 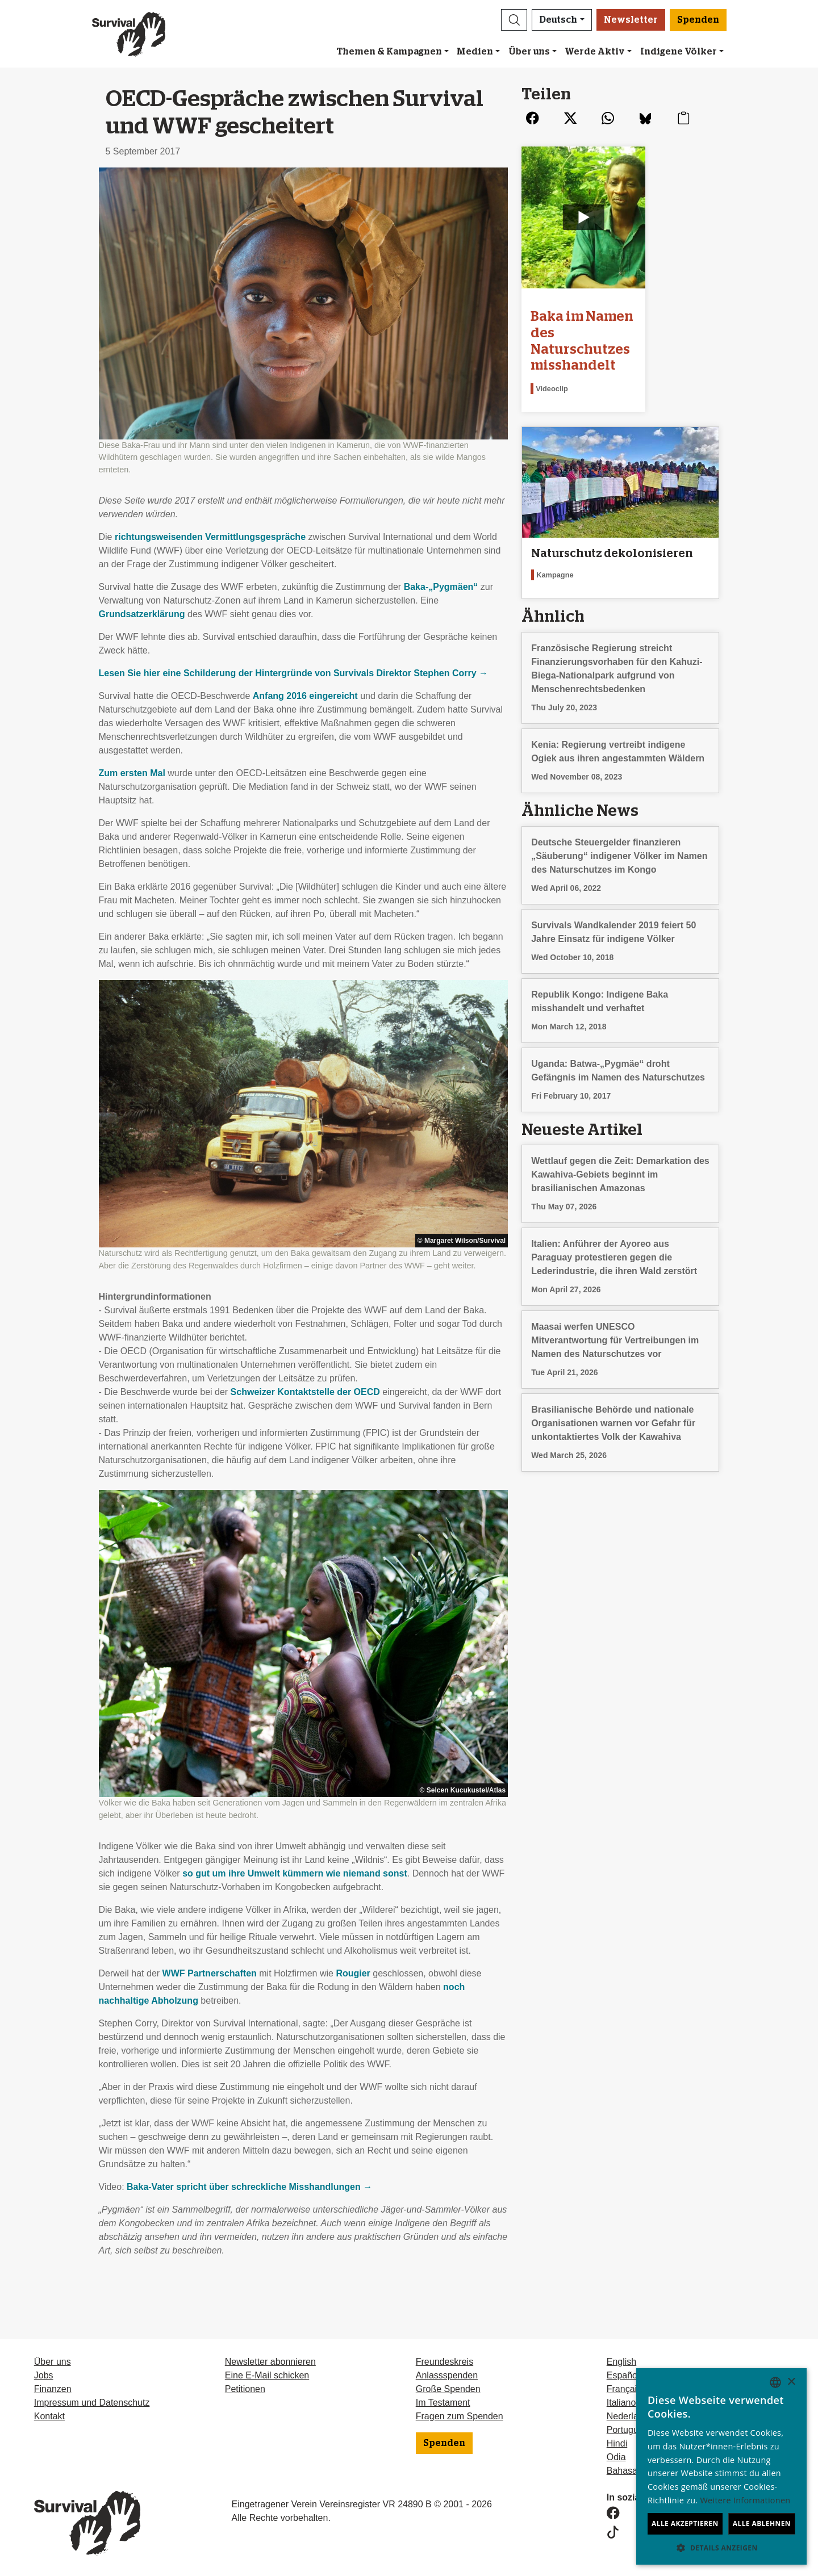 I want to click on Hindi, so click(x=617, y=2443).